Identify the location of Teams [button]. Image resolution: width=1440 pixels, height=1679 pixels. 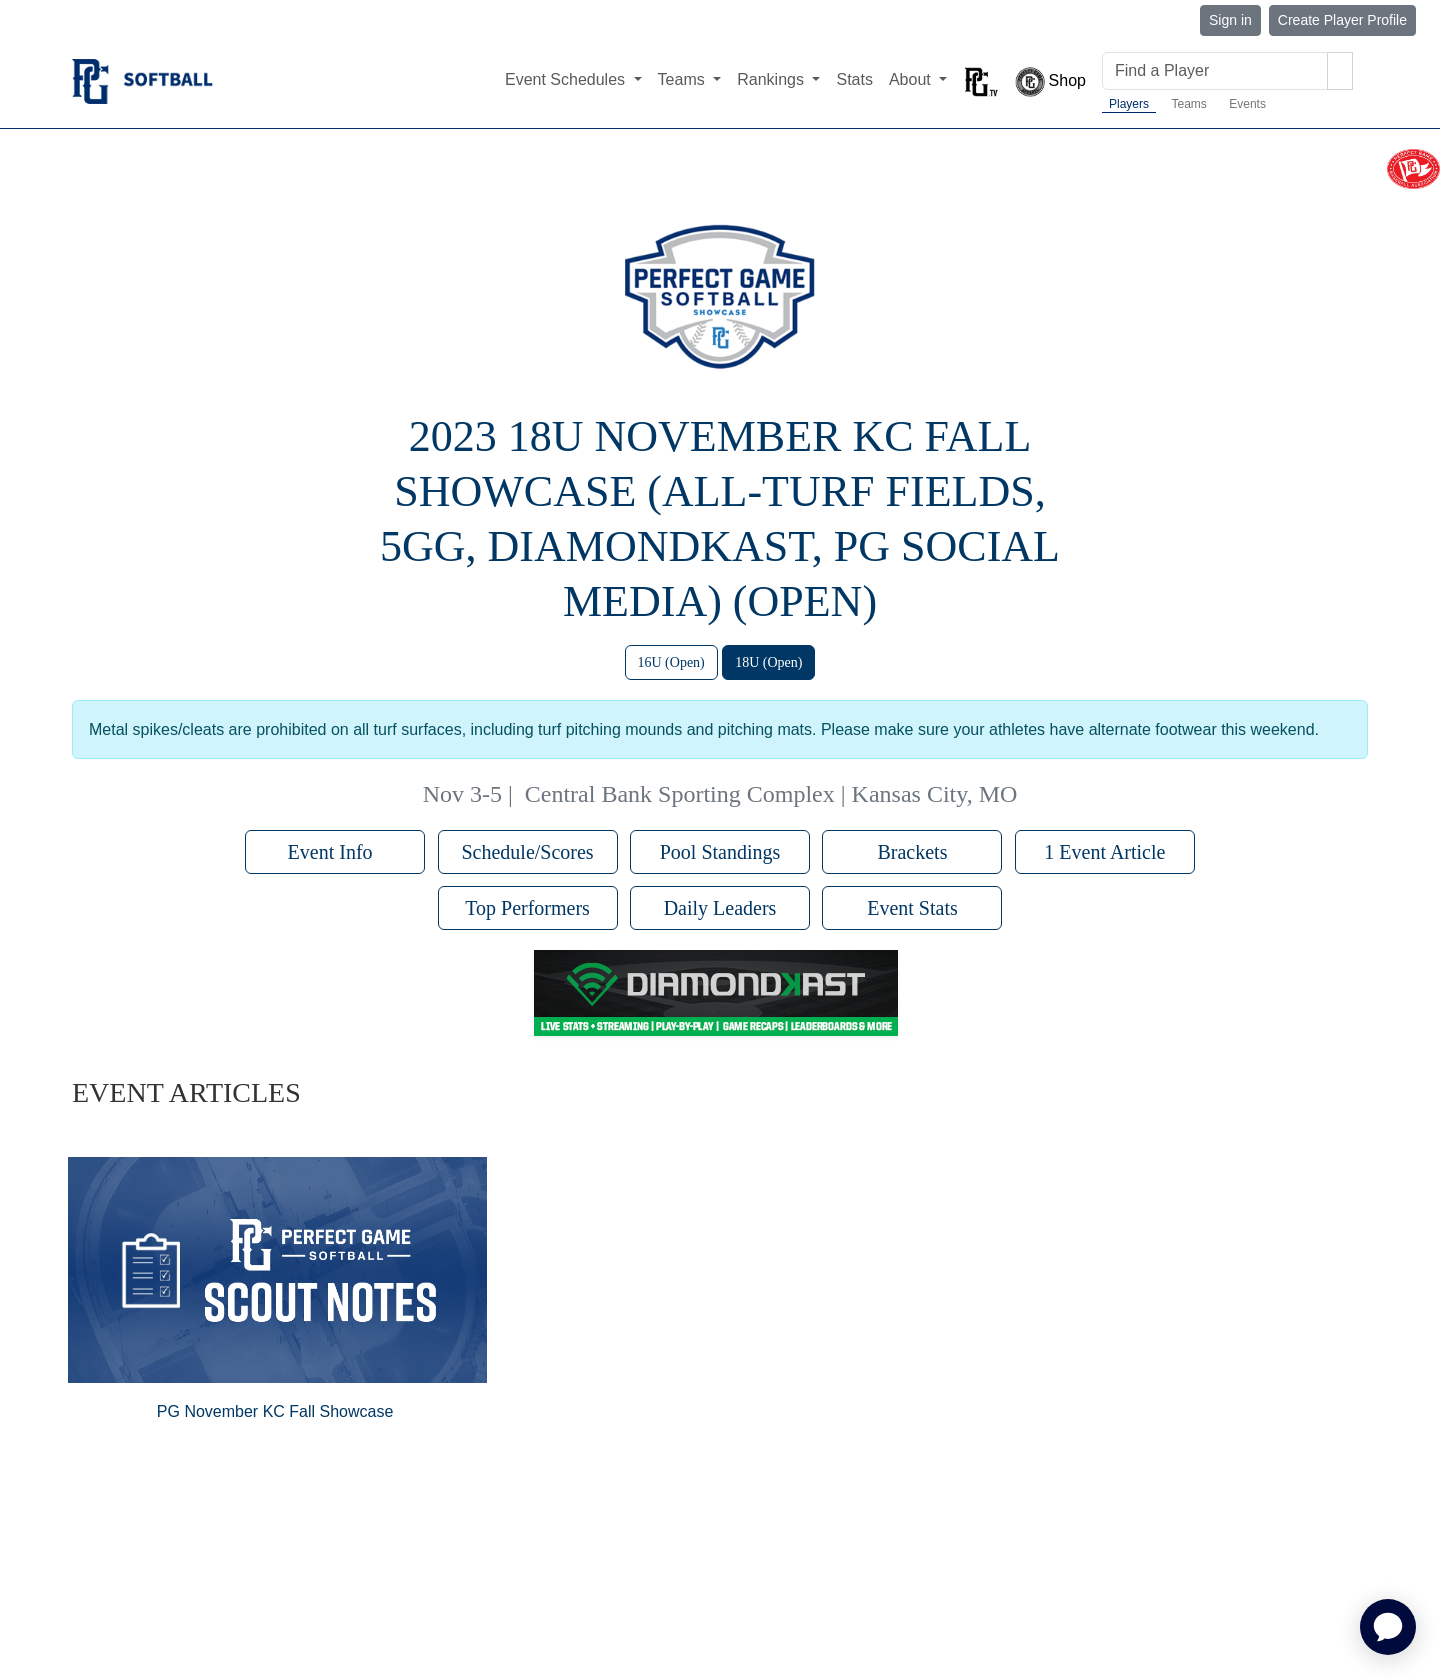
(684, 79).